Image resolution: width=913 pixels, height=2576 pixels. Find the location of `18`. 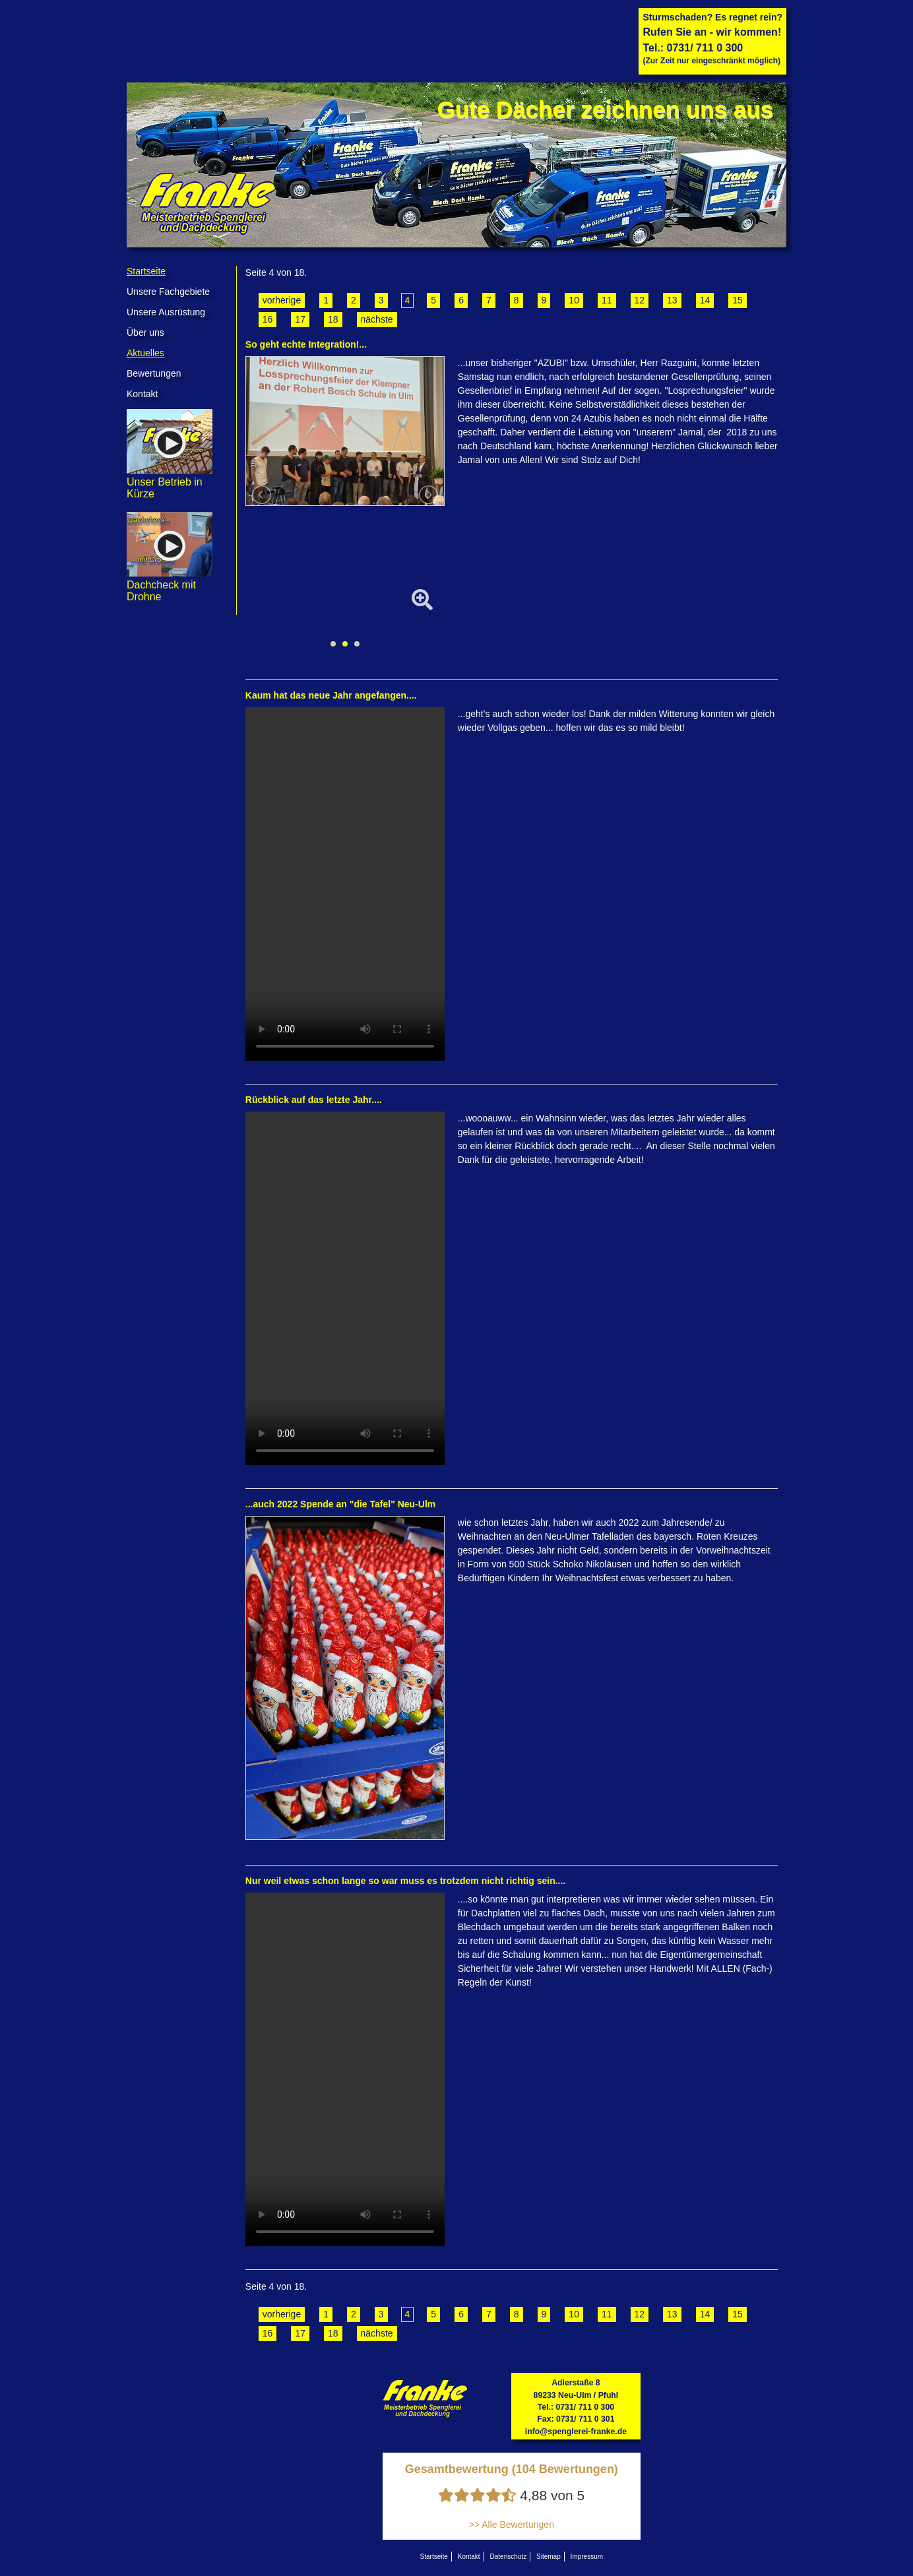

18 is located at coordinates (333, 319).